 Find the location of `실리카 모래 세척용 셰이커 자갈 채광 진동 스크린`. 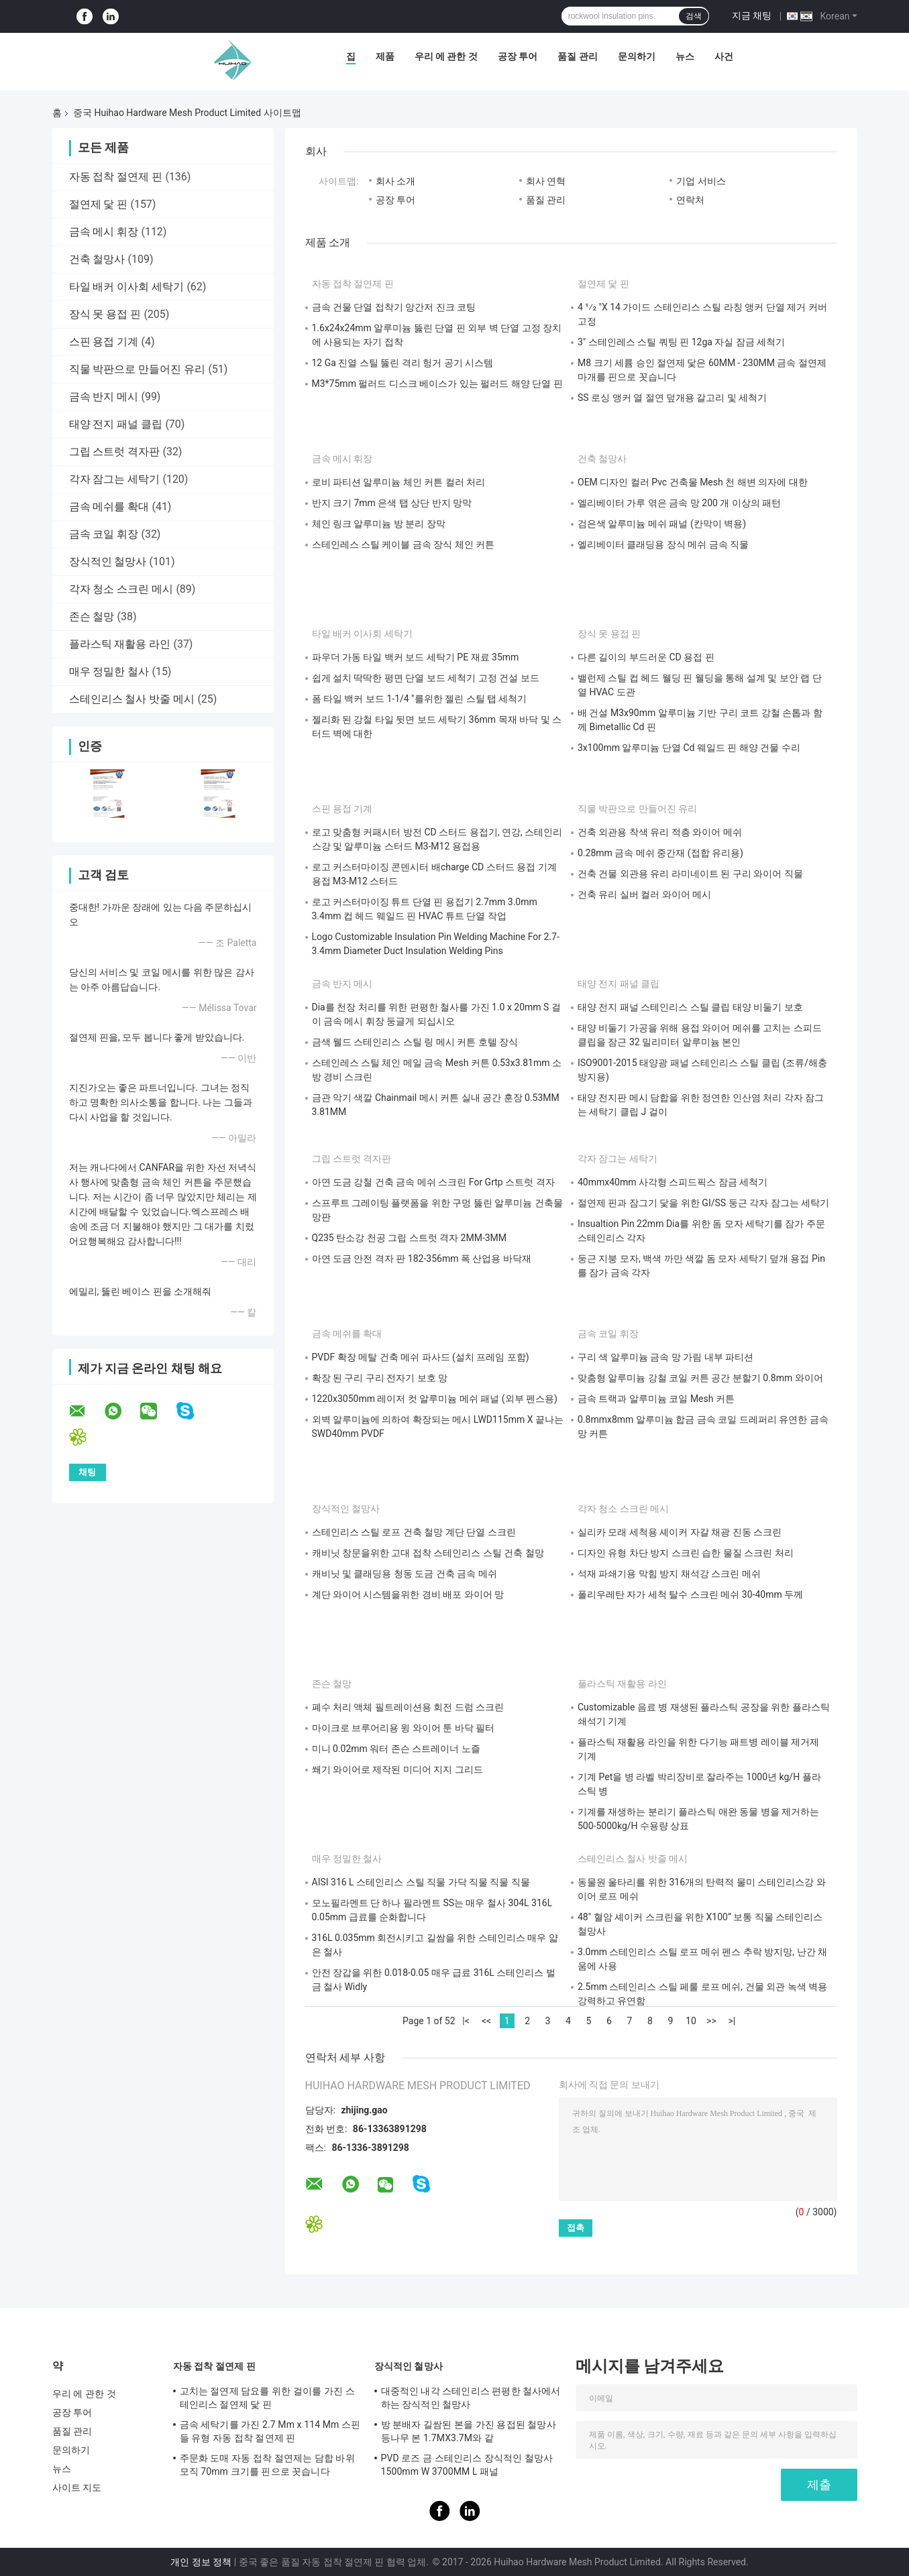

실리카 모래 세척용 셰이커 자갈 채광 진동 스크린 is located at coordinates (680, 1532).